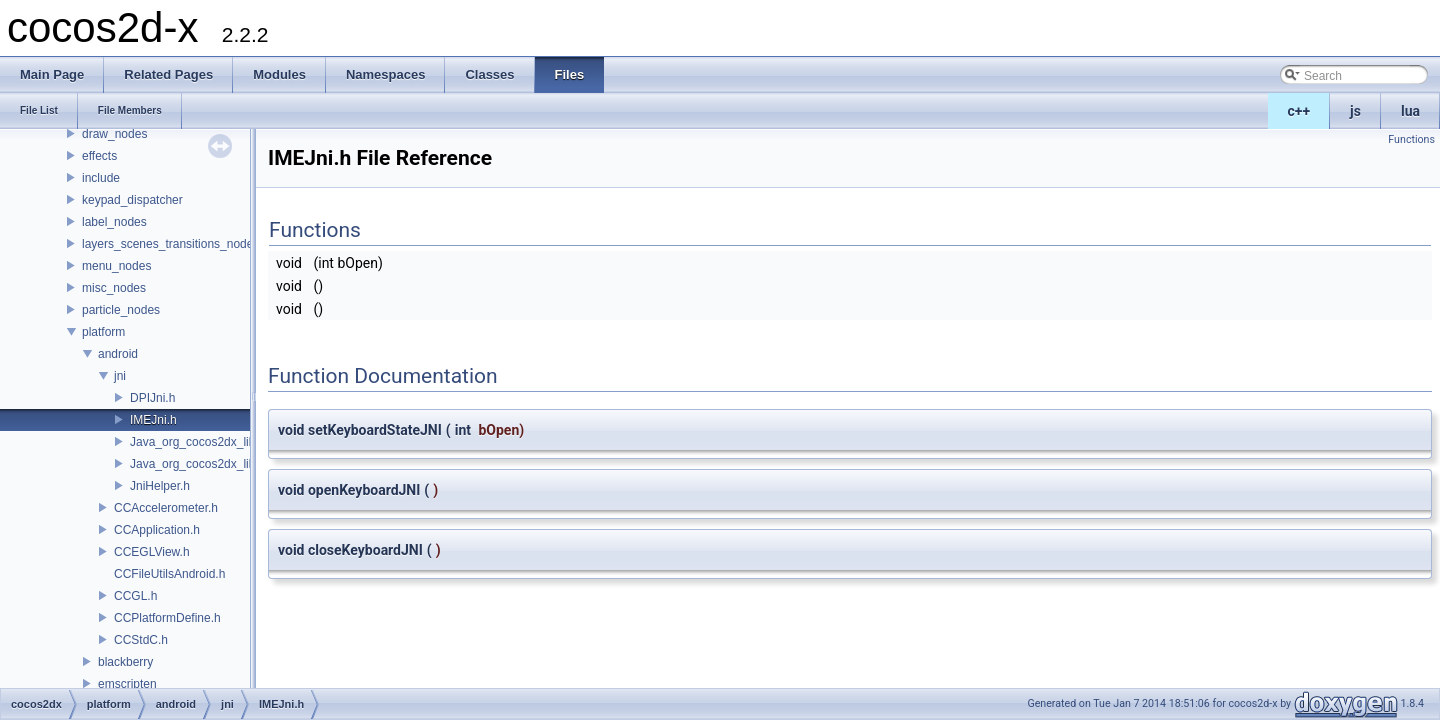  What do you see at coordinates (160, 486) in the screenshot?
I see `JniHelper.h` at bounding box center [160, 486].